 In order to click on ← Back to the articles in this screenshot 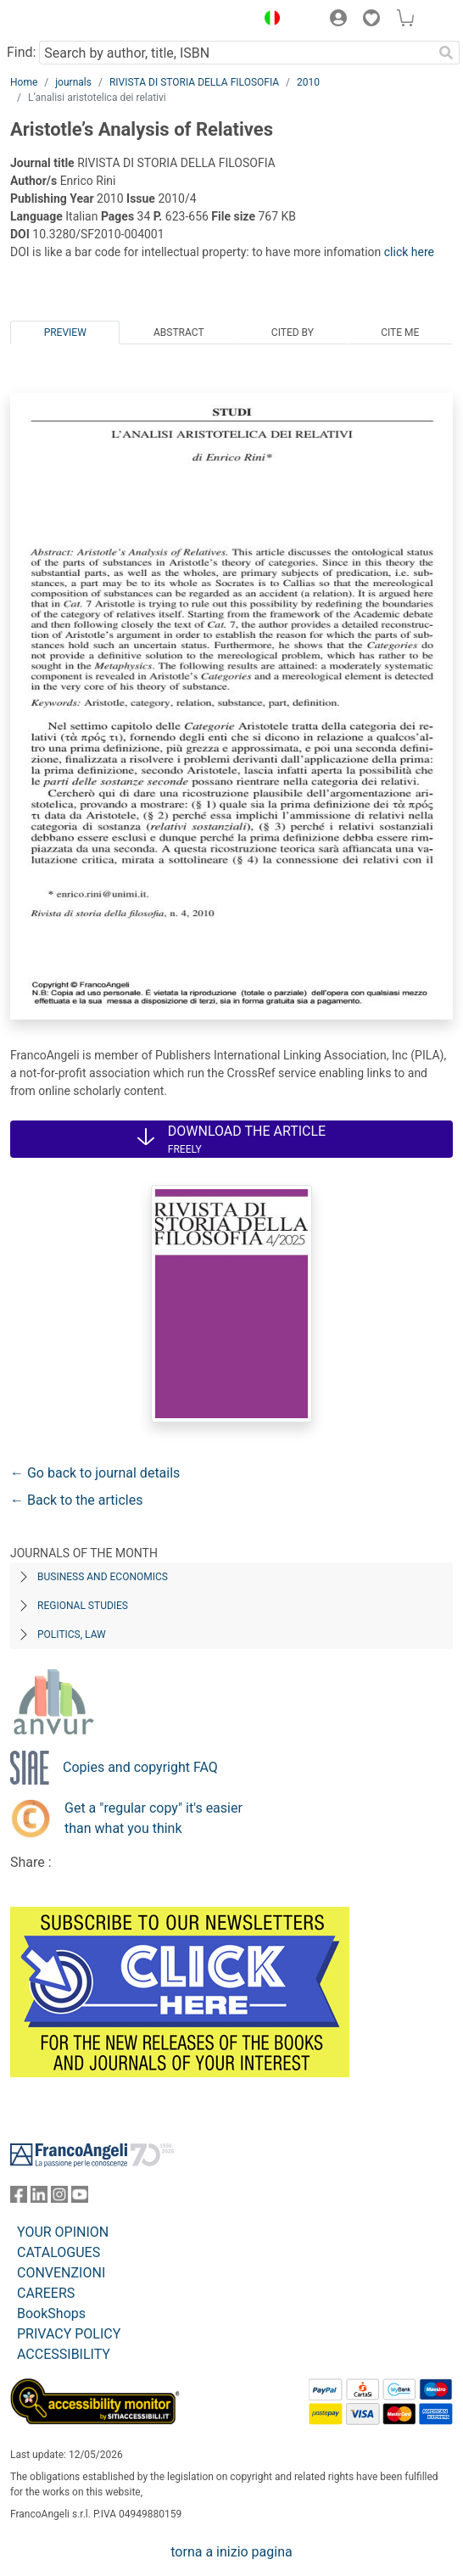, I will do `click(76, 1500)`.